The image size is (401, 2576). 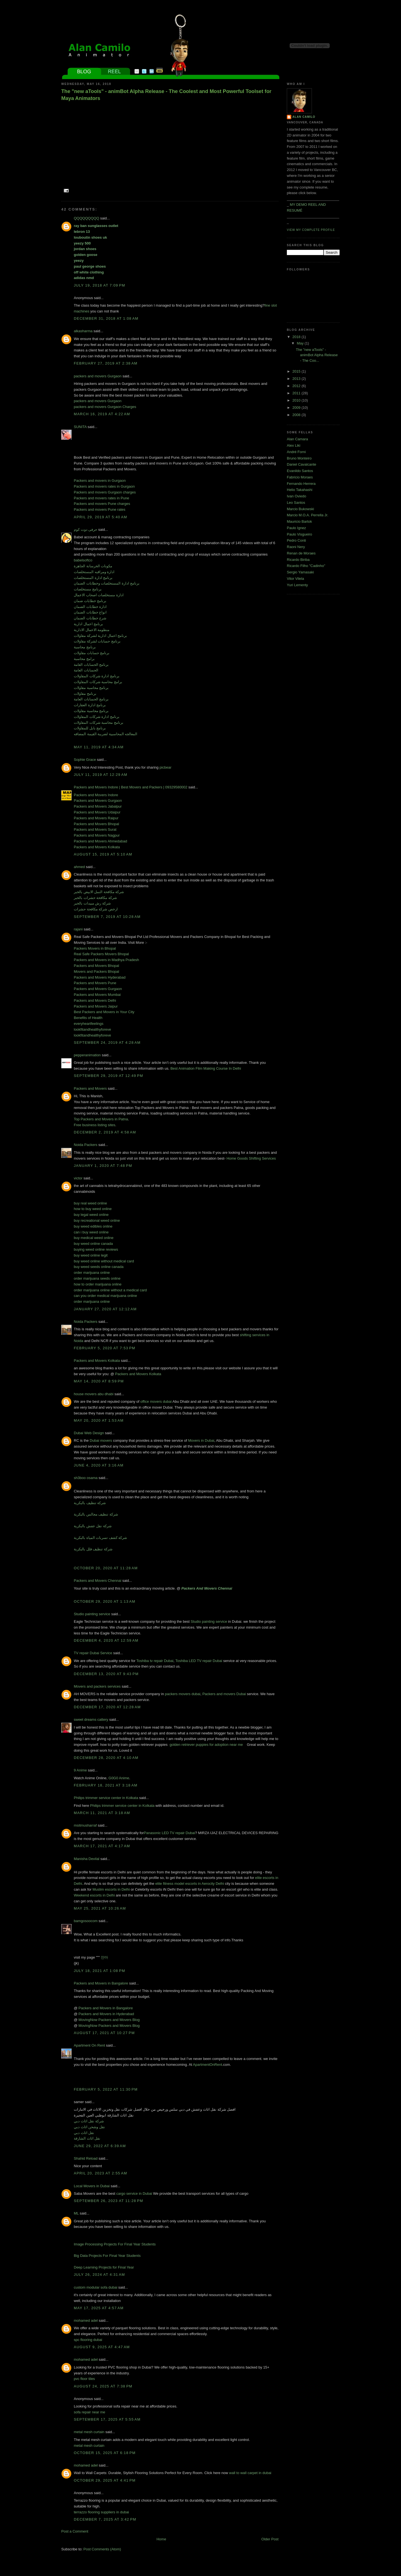 I want to click on برنامج اعمال ادارية لشركة مقاولات, so click(x=100, y=636).